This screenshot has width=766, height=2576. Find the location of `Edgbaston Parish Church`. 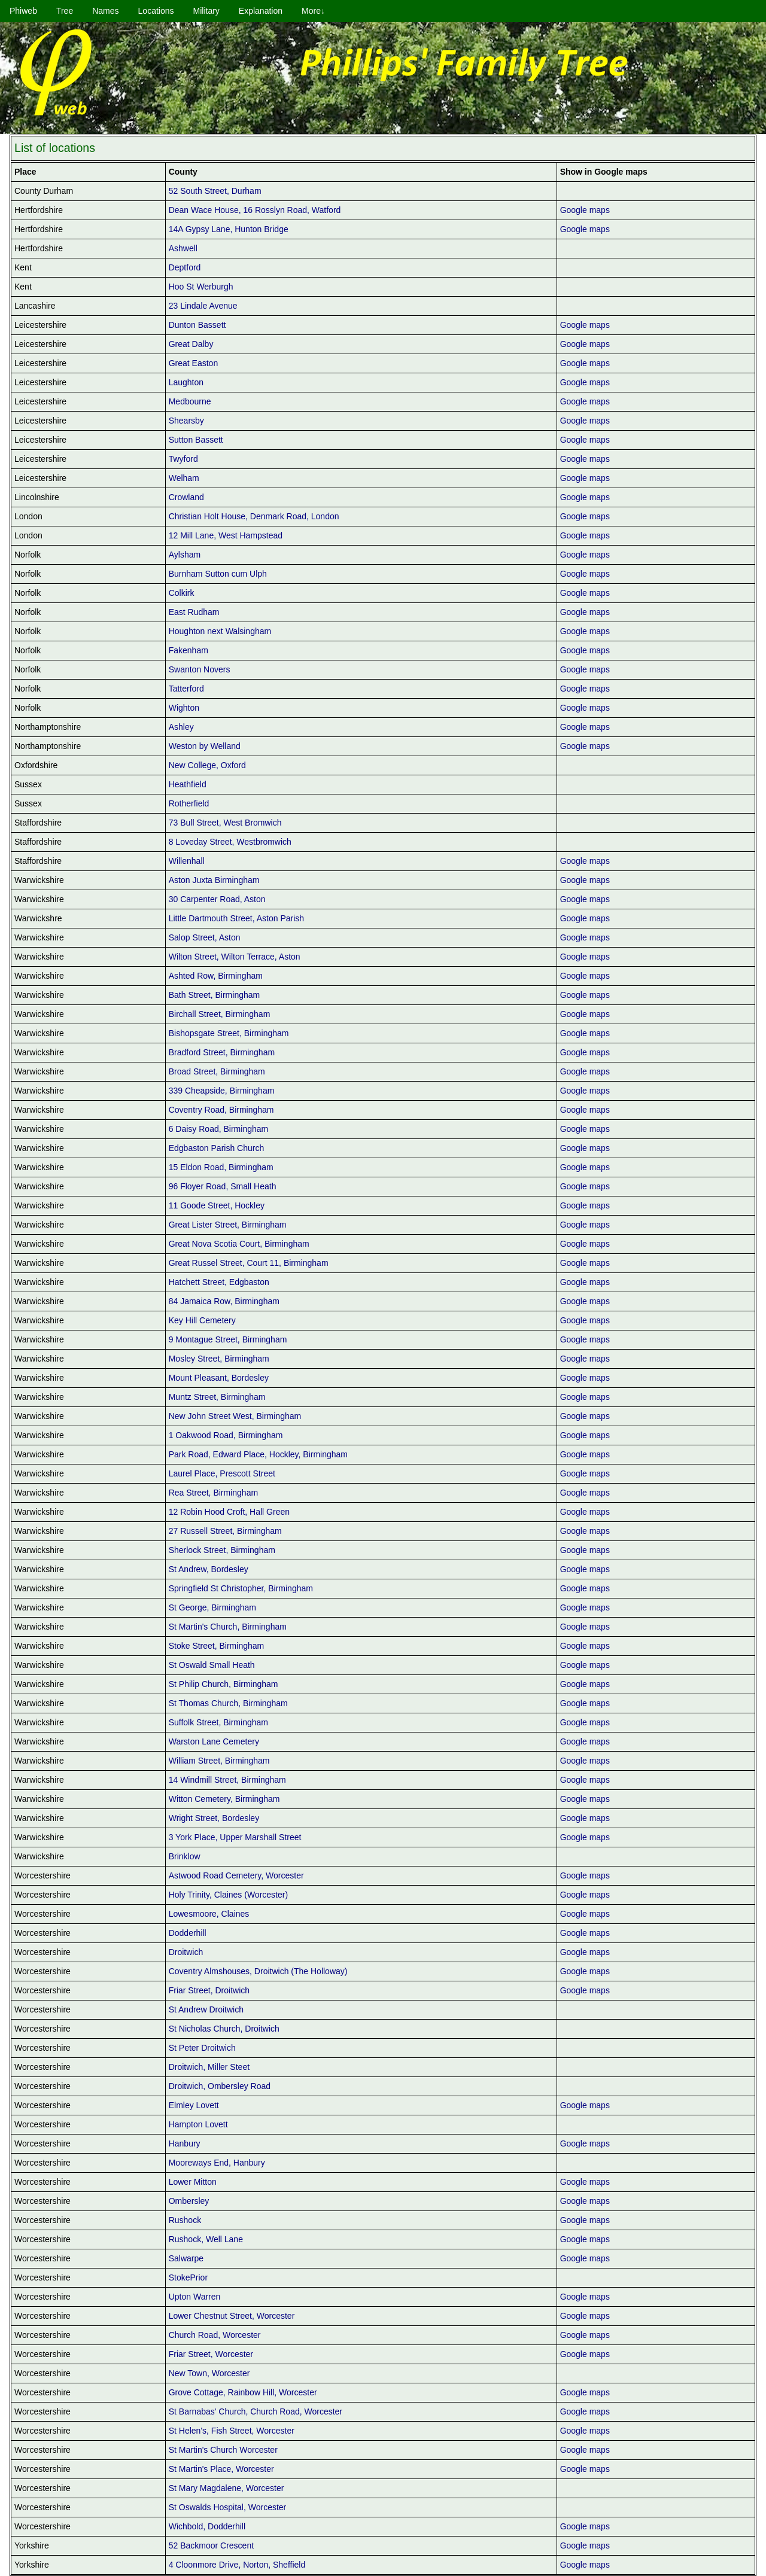

Edgbaston Parish Church is located at coordinates (217, 1148).